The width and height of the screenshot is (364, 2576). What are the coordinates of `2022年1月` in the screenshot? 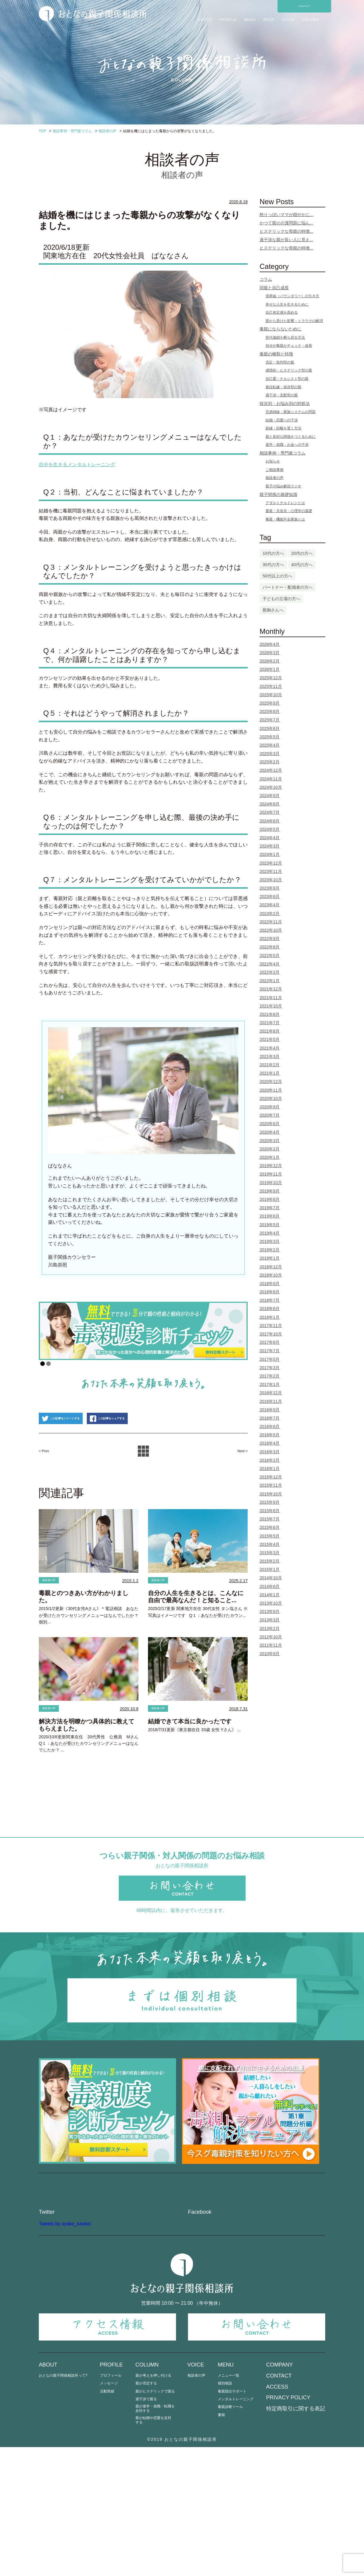 It's located at (270, 980).